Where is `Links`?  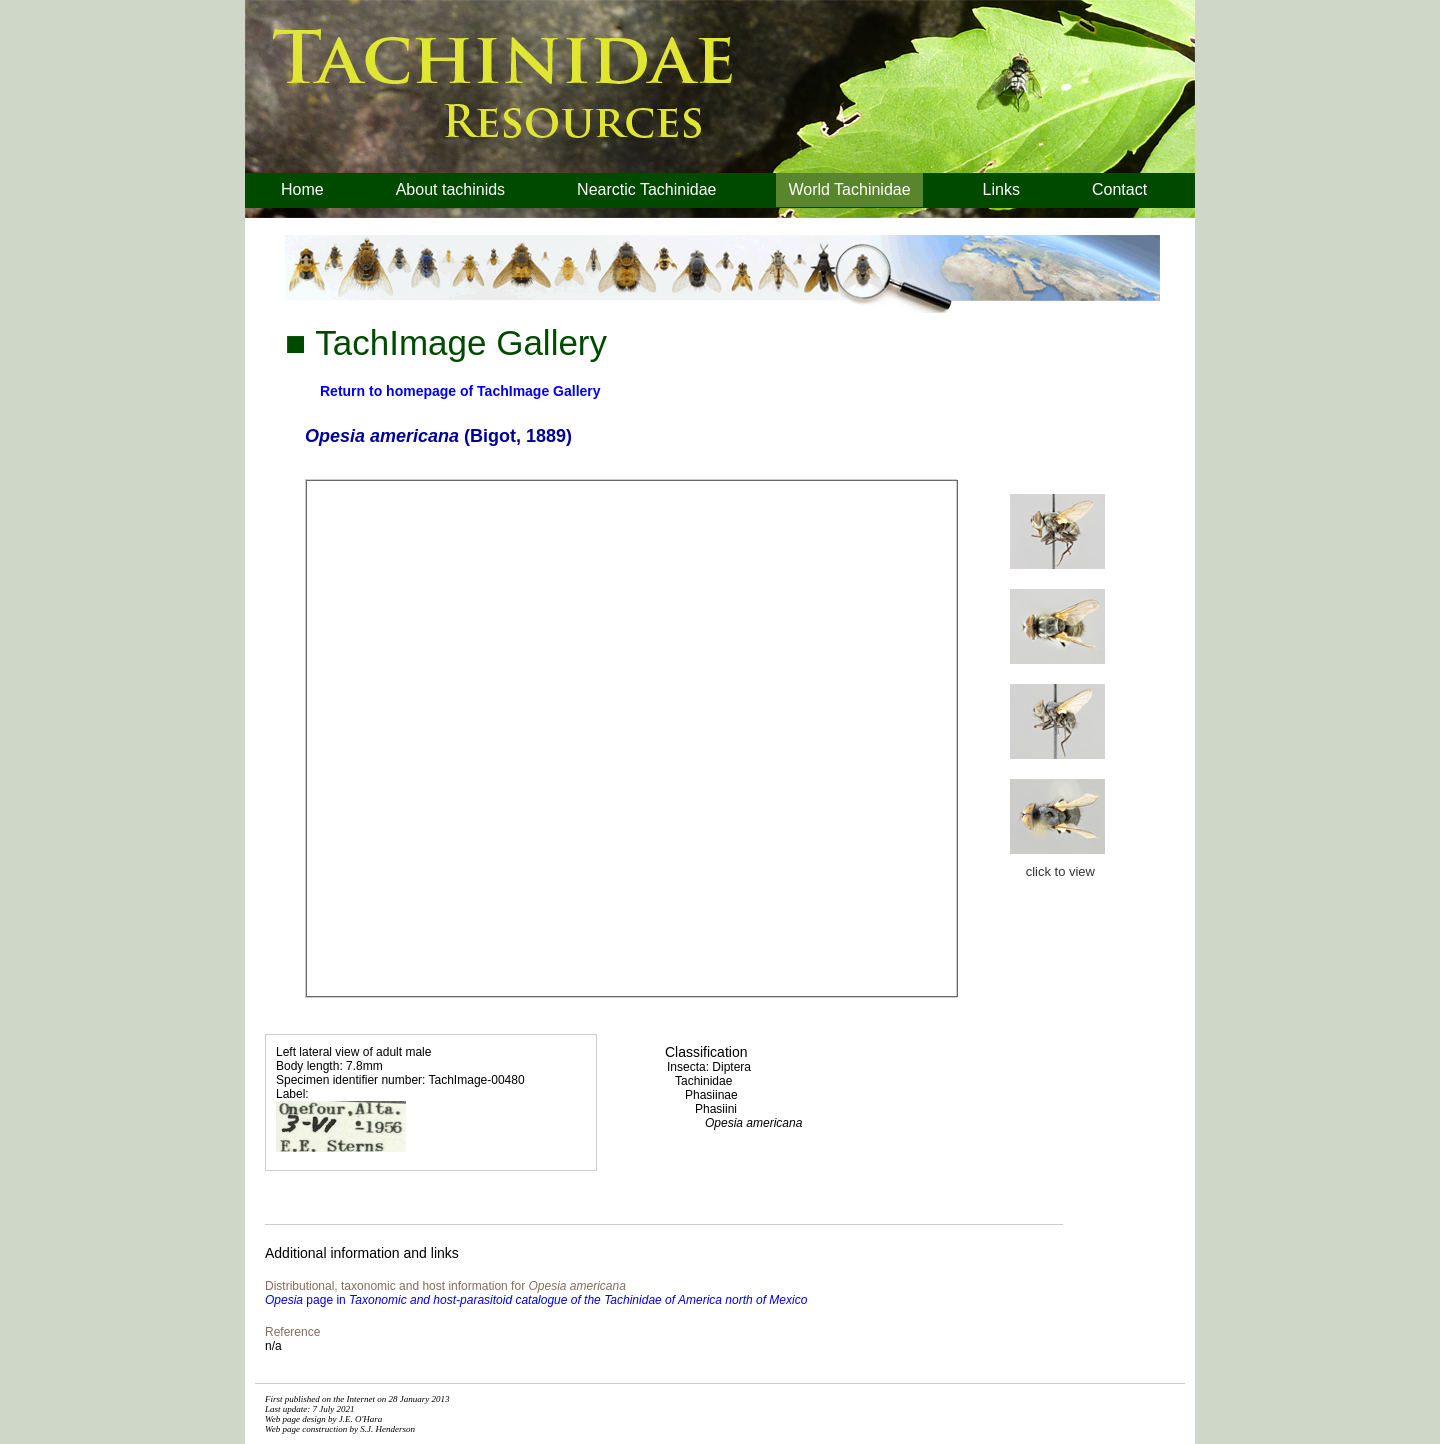
Links is located at coordinates (1001, 189).